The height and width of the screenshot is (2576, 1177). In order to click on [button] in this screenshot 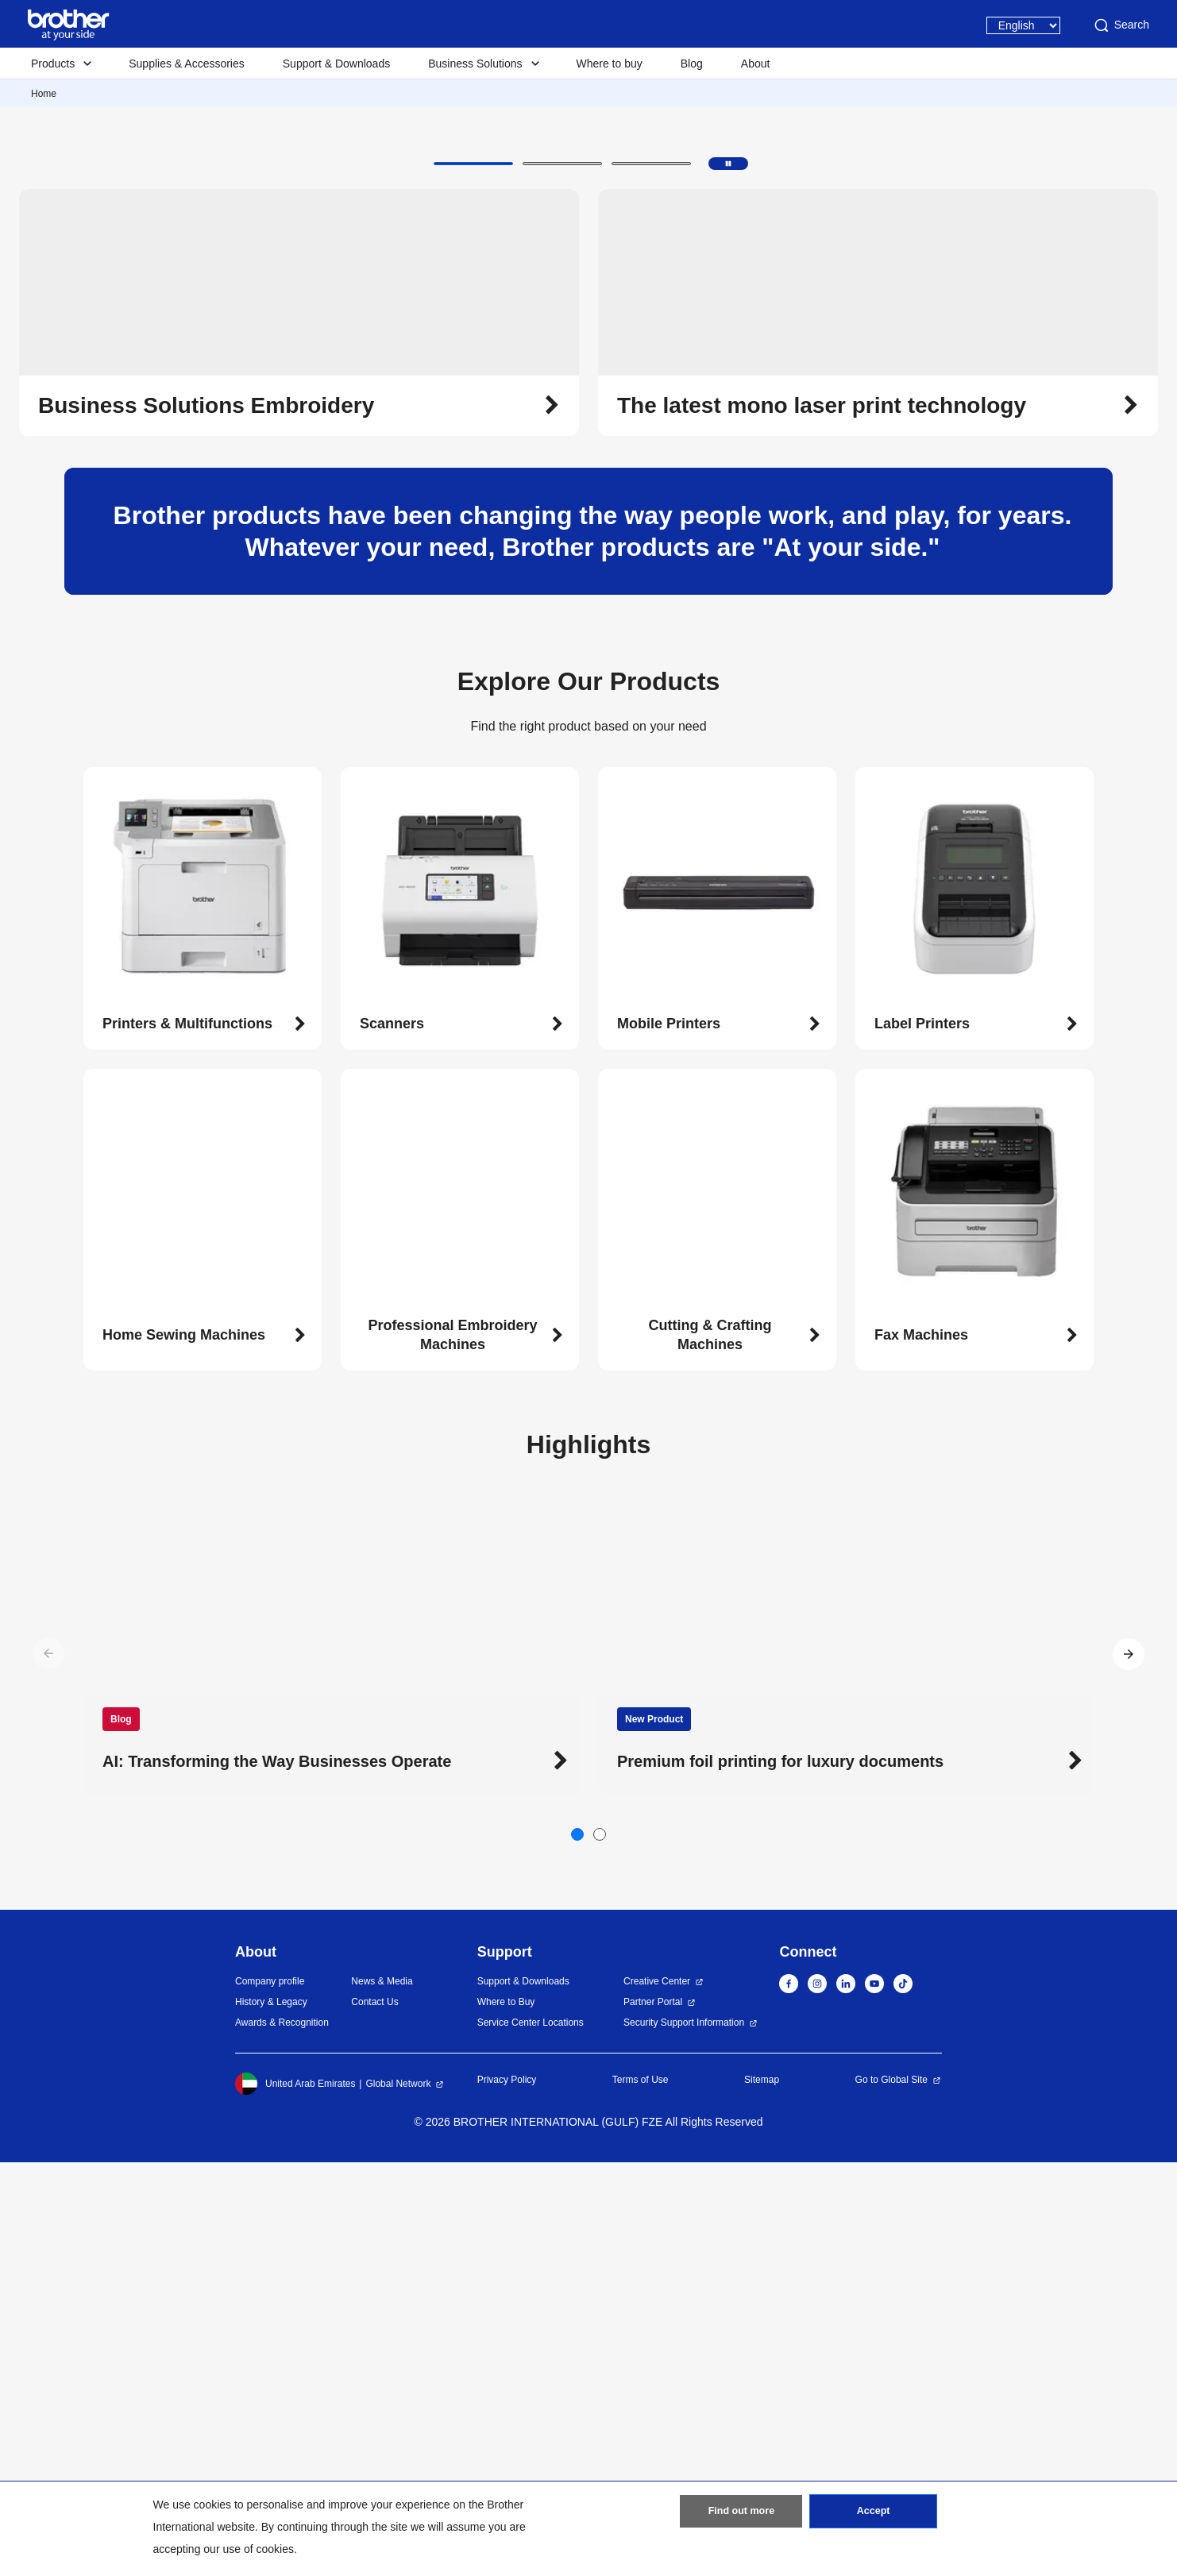, I will do `click(473, 577)`.